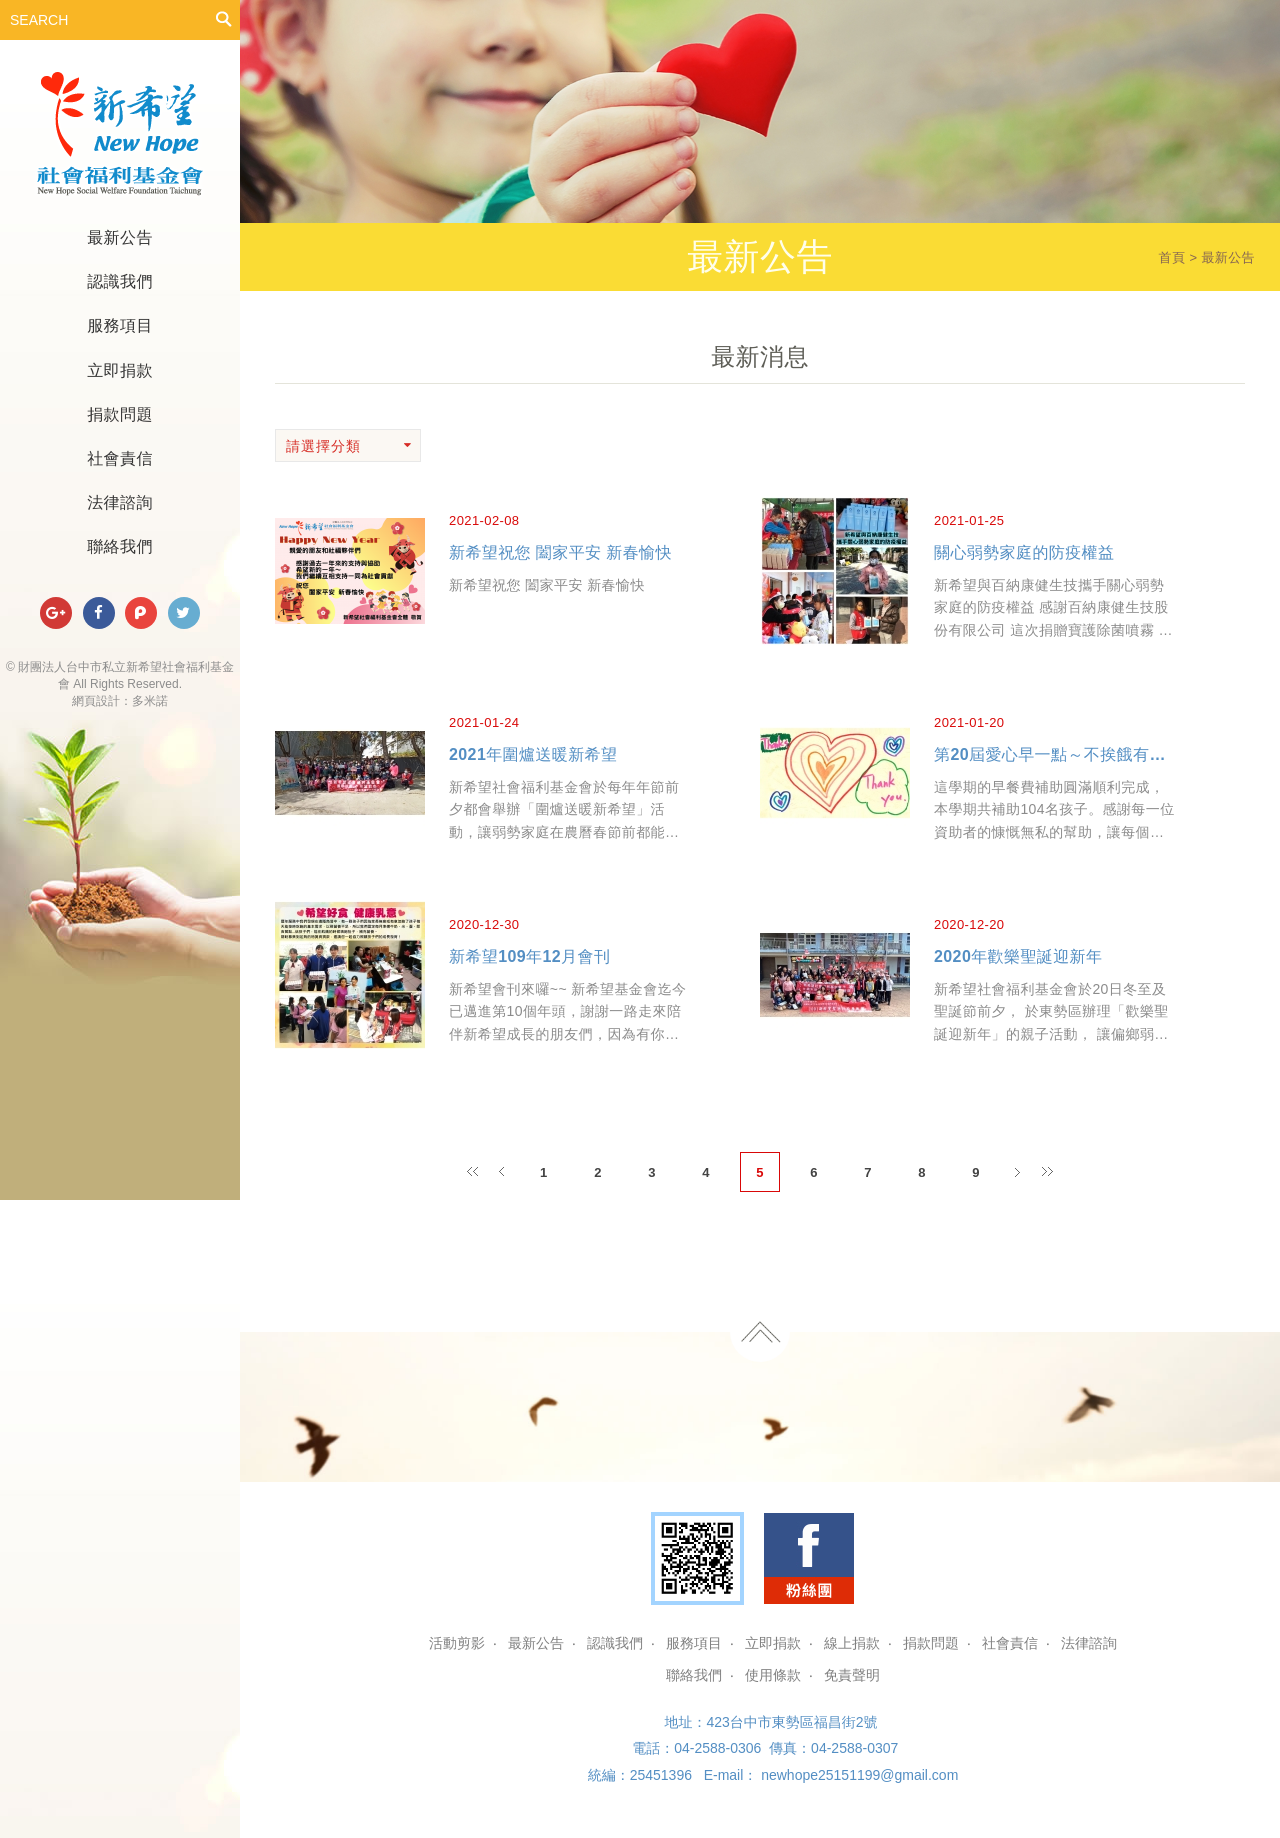 Image resolution: width=1280 pixels, height=1838 pixels. I want to click on 財團法人台中市私立新希望社會福利基金會, so click(120, 134).